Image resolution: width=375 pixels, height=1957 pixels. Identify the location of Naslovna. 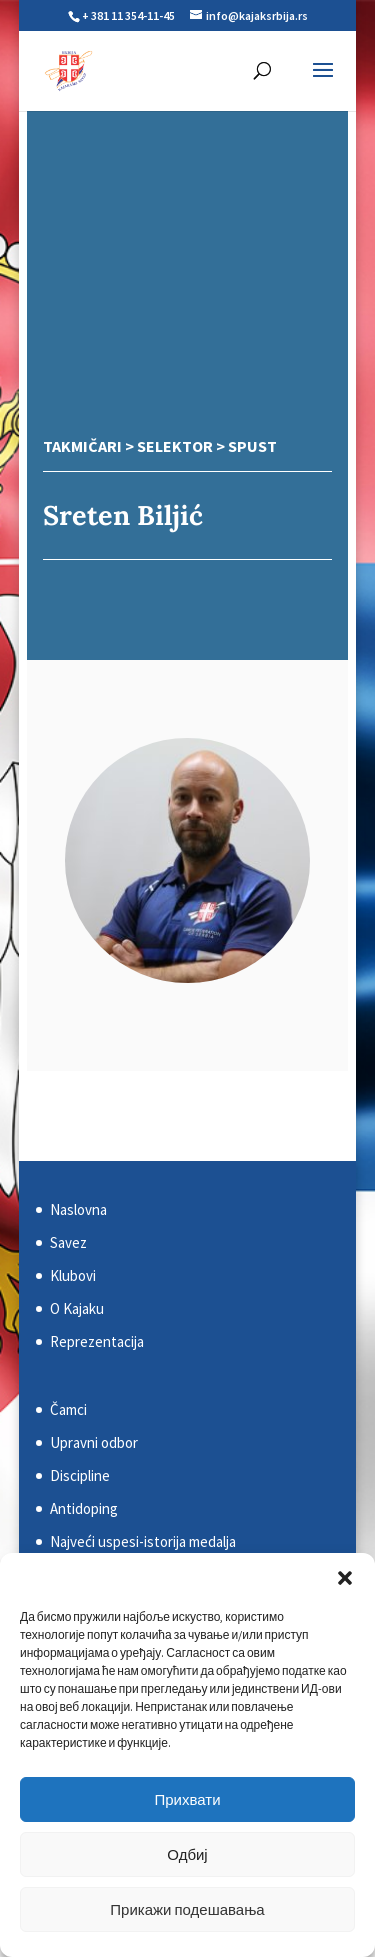
(78, 1209).